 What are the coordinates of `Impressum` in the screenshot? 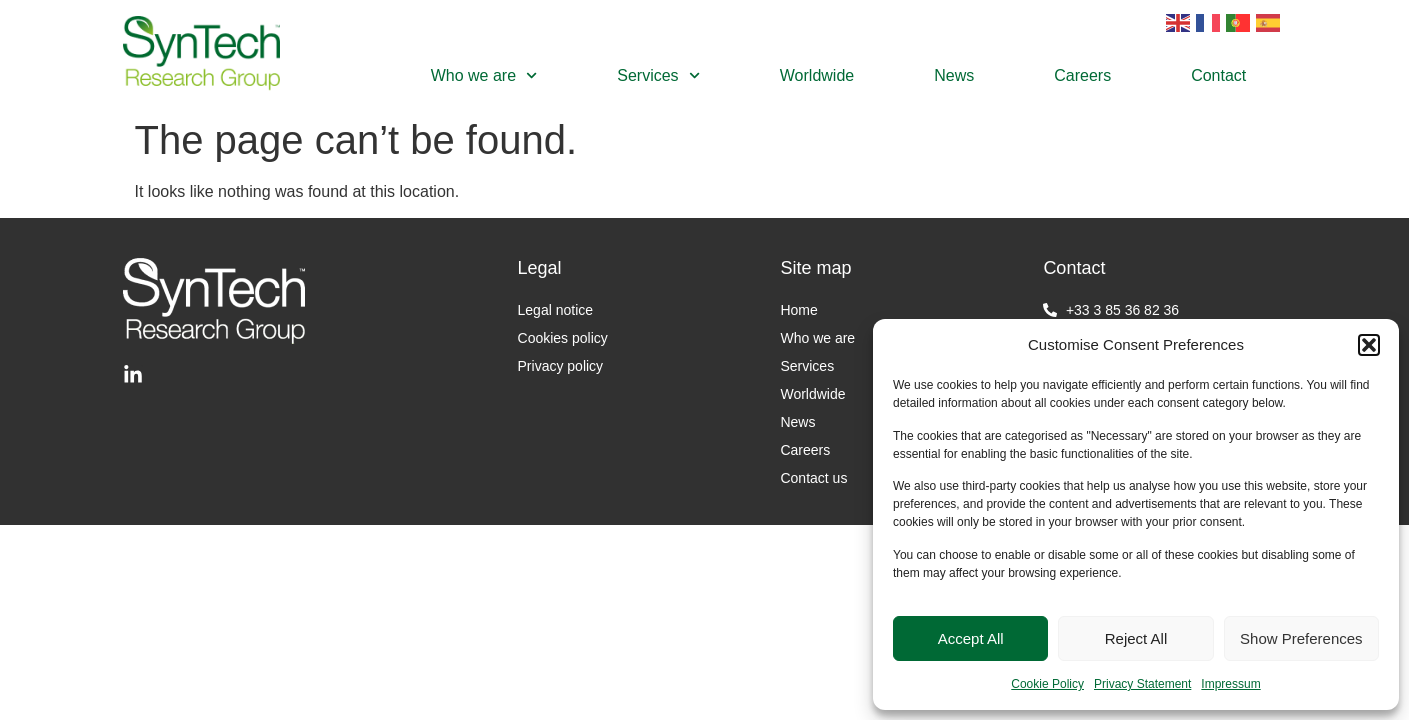 It's located at (1230, 684).